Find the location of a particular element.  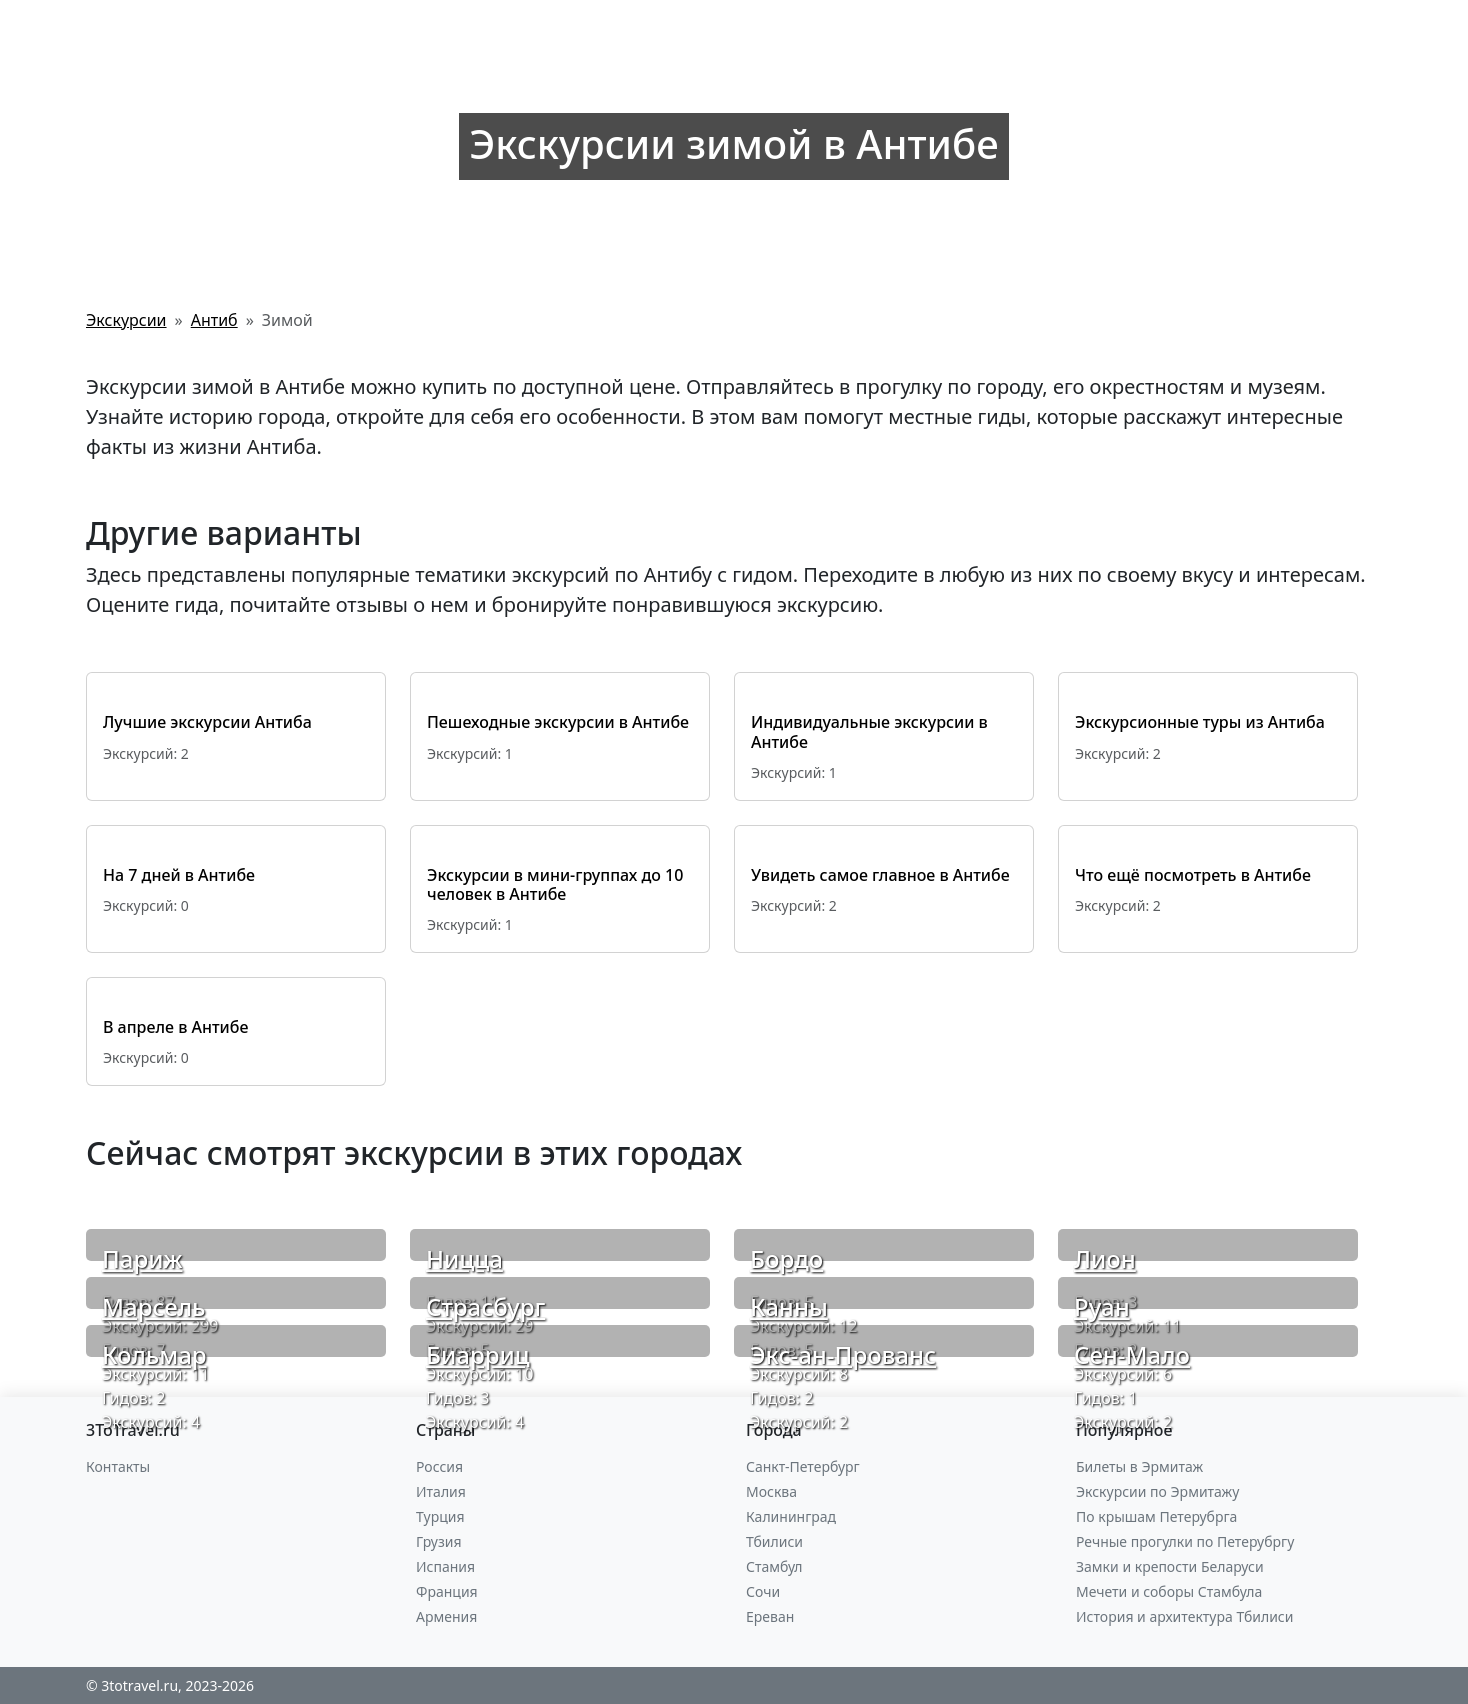

Бордо is located at coordinates (786, 1258).